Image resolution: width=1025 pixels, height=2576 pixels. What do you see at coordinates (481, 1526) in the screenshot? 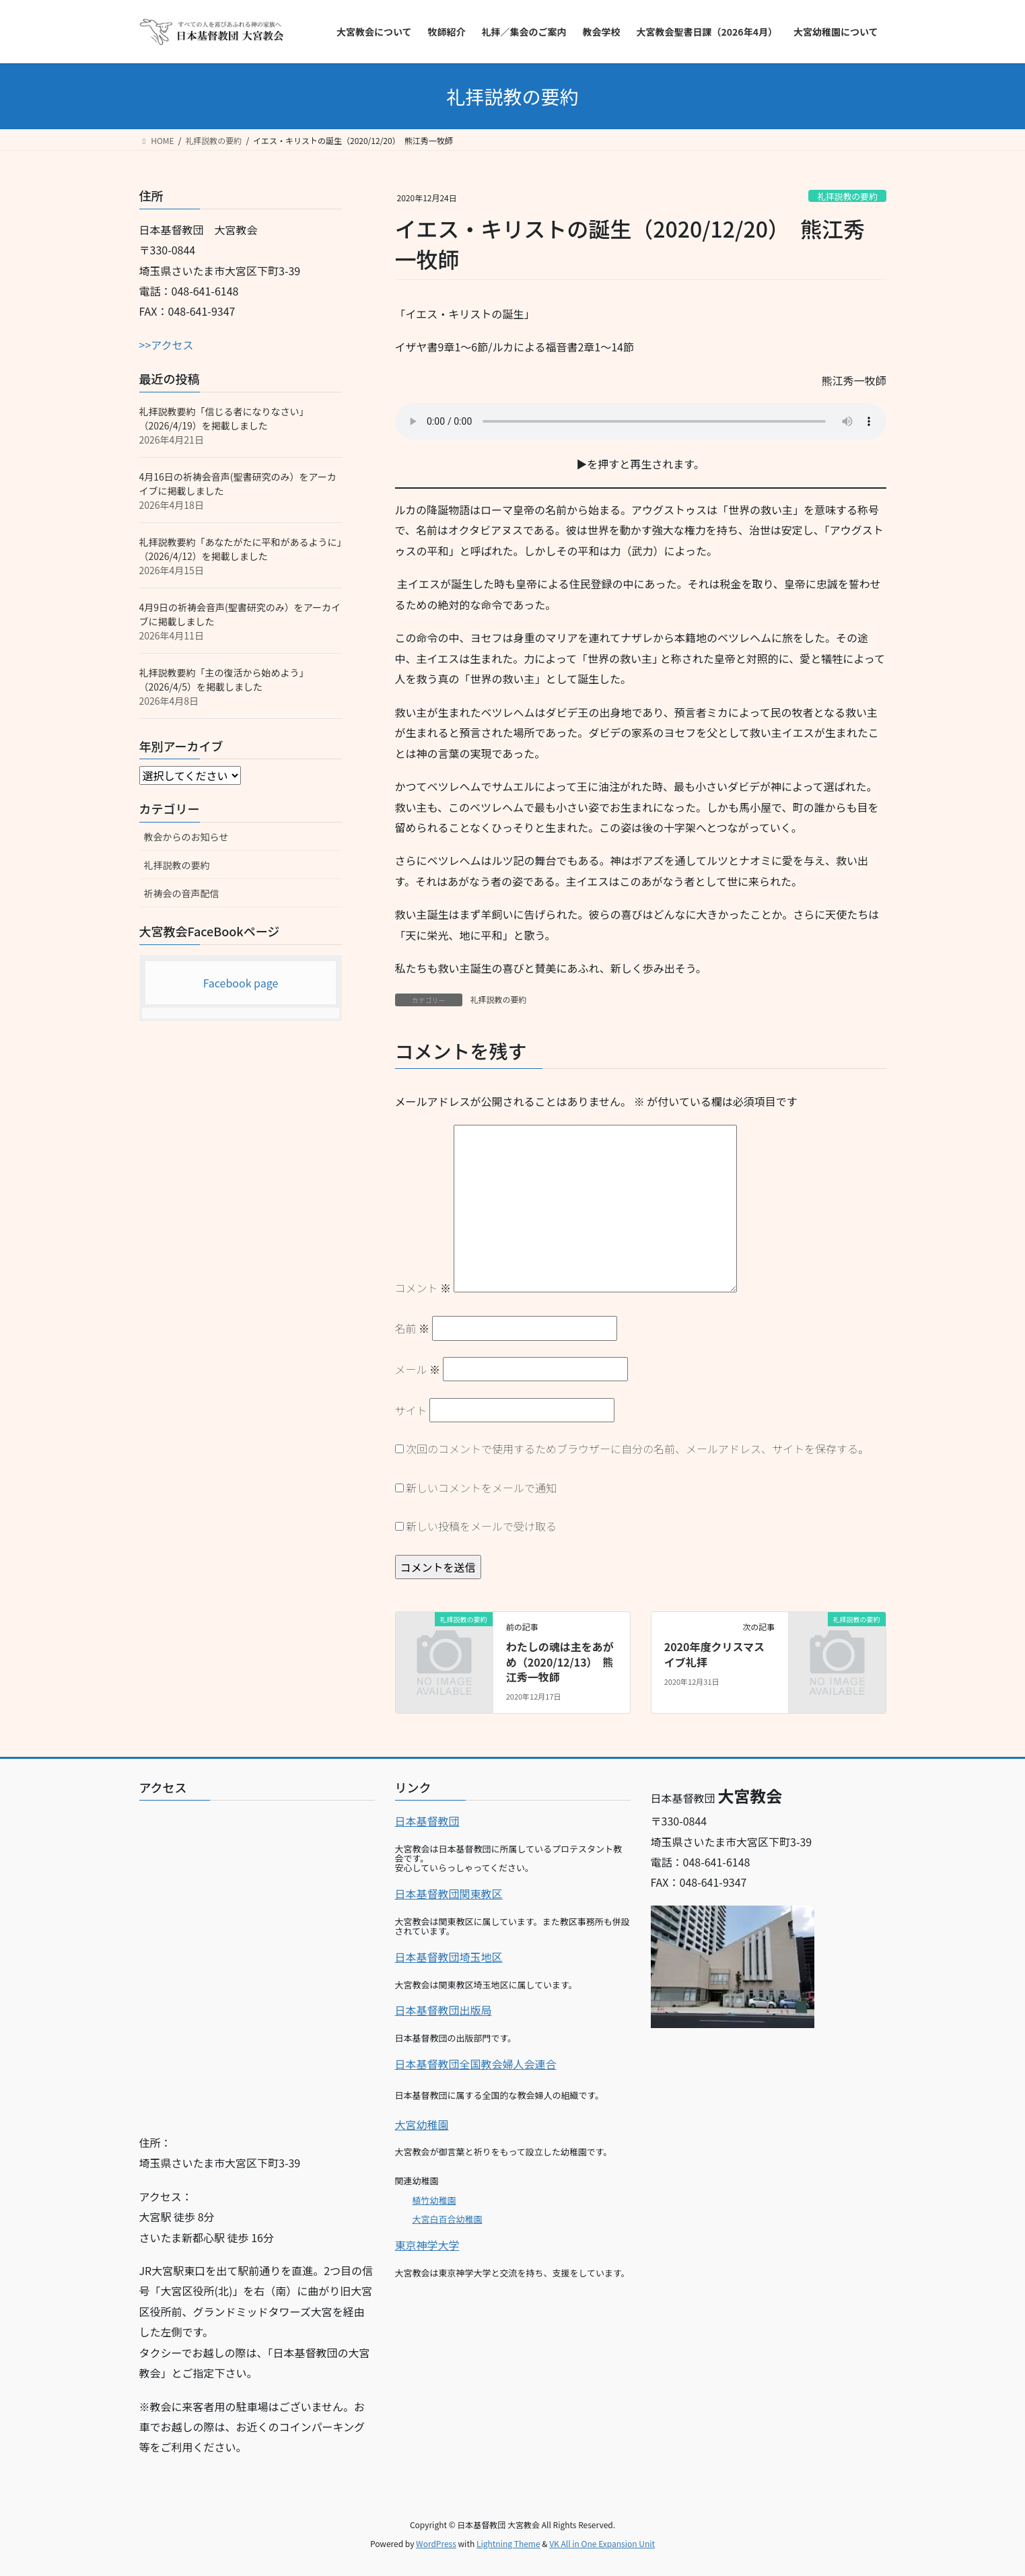
I see `新しい投稿をメールで受け取る` at bounding box center [481, 1526].